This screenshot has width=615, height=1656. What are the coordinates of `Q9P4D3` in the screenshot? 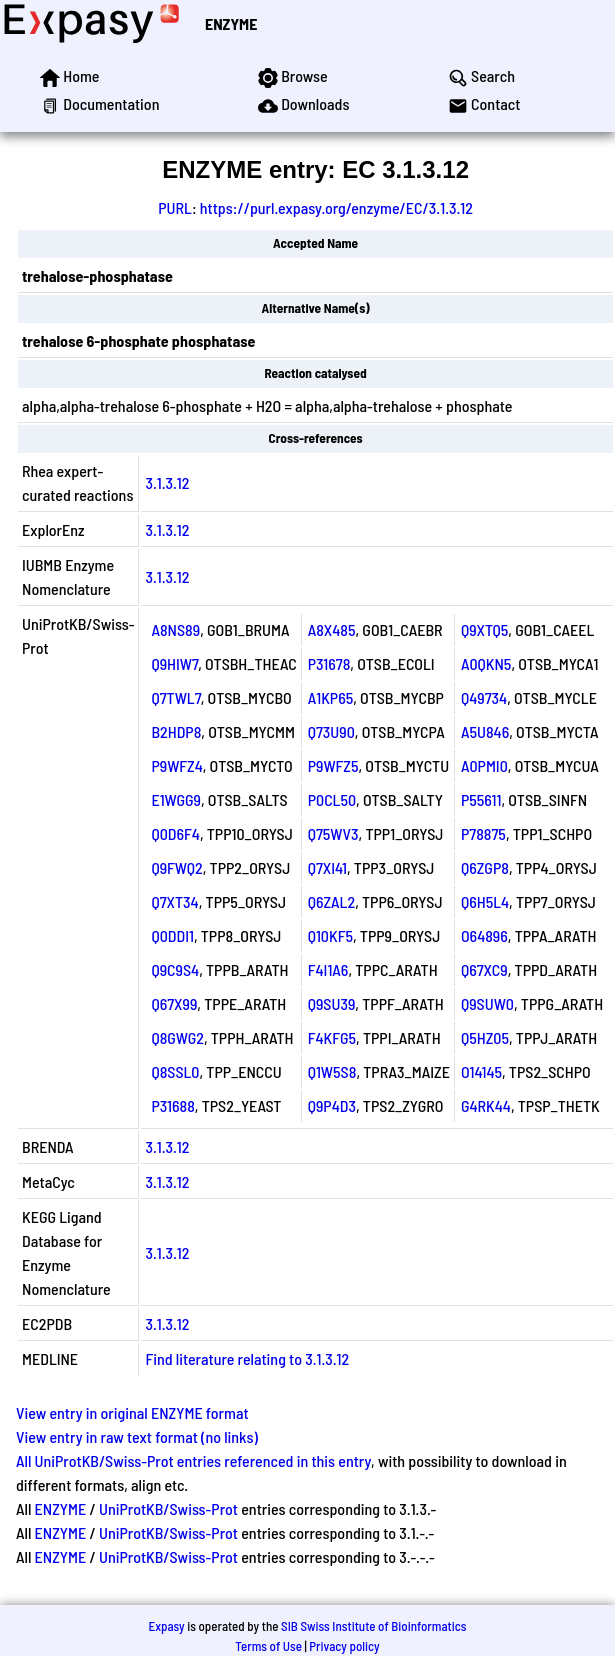 It's located at (332, 1105).